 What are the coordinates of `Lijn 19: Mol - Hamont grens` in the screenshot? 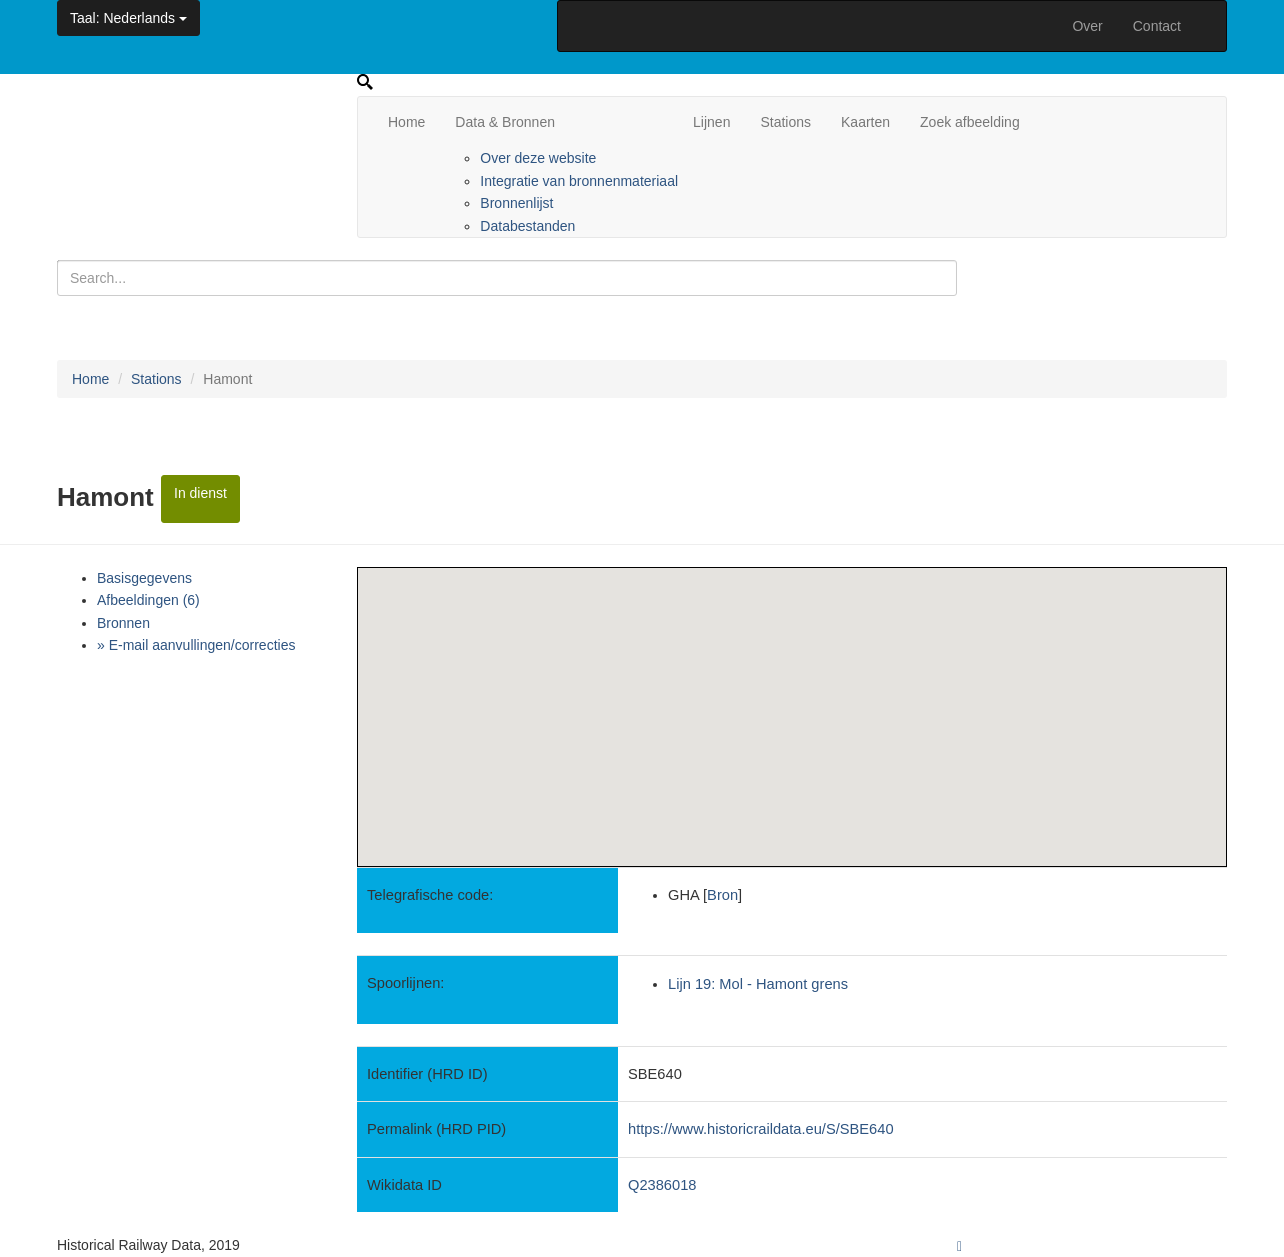 It's located at (758, 984).